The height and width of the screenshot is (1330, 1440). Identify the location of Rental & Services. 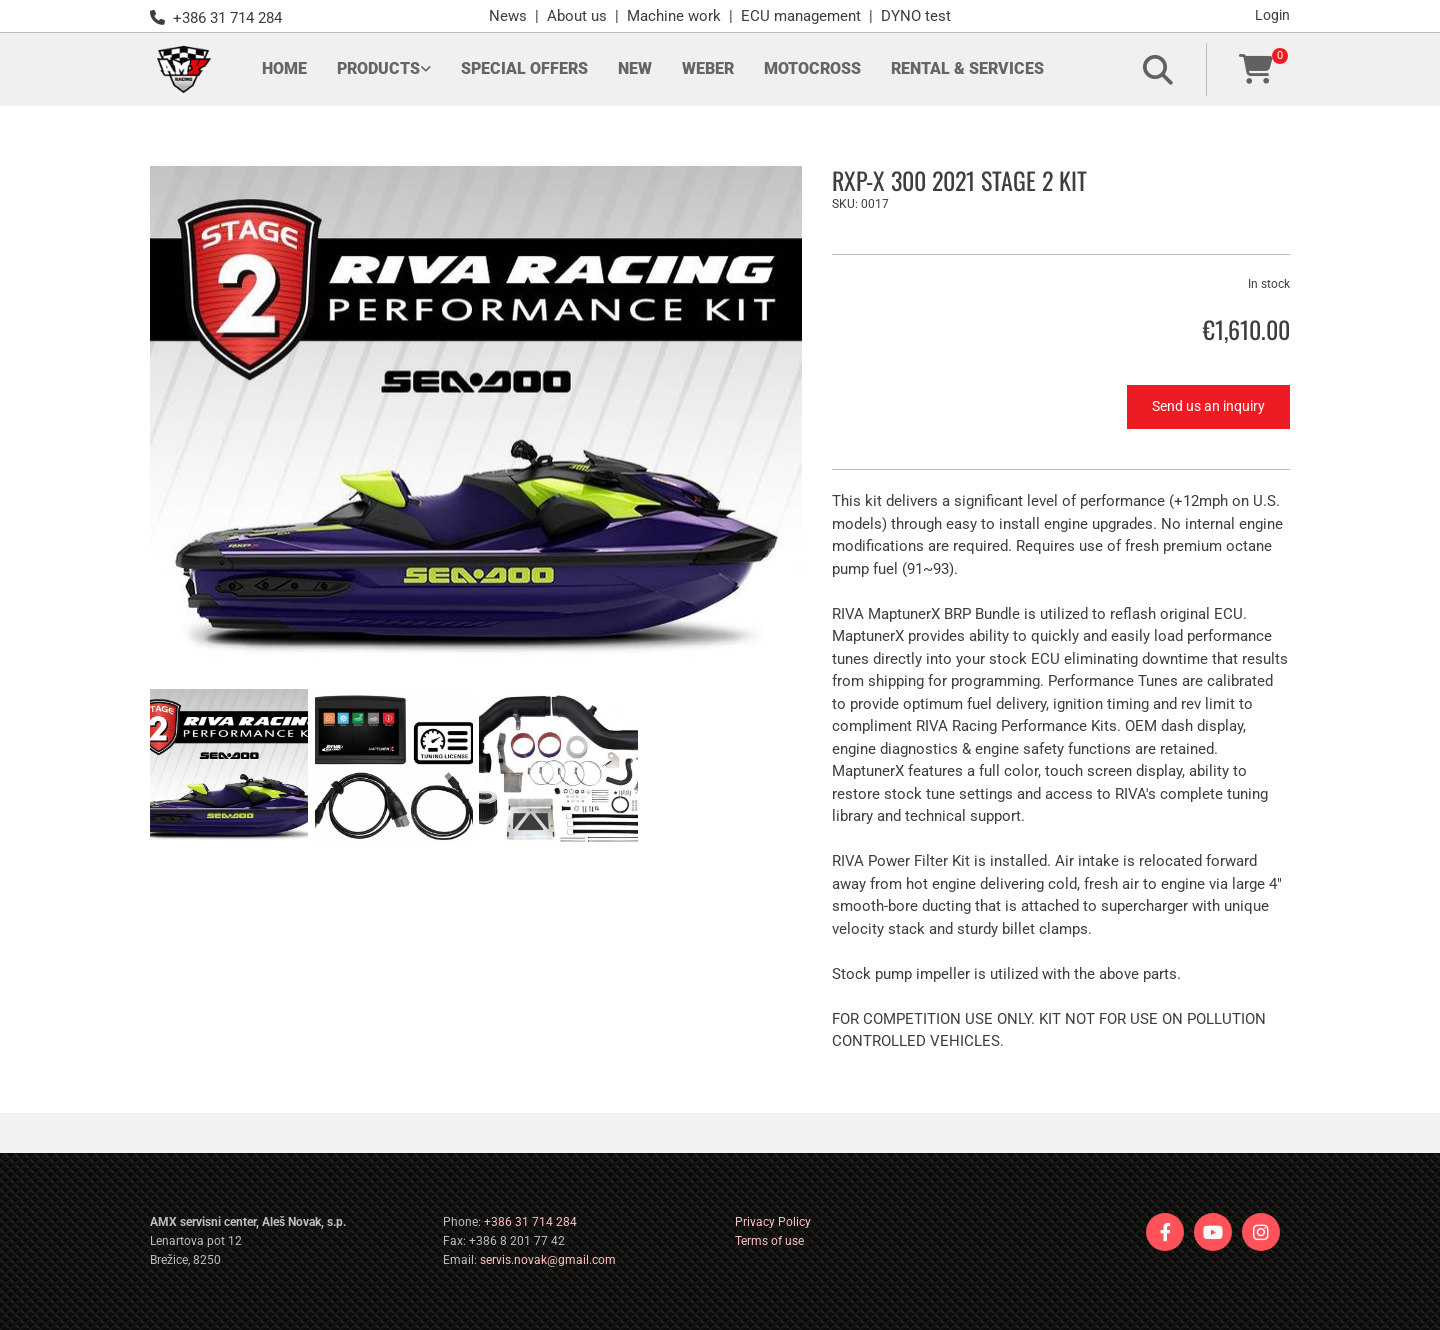
(967, 68).